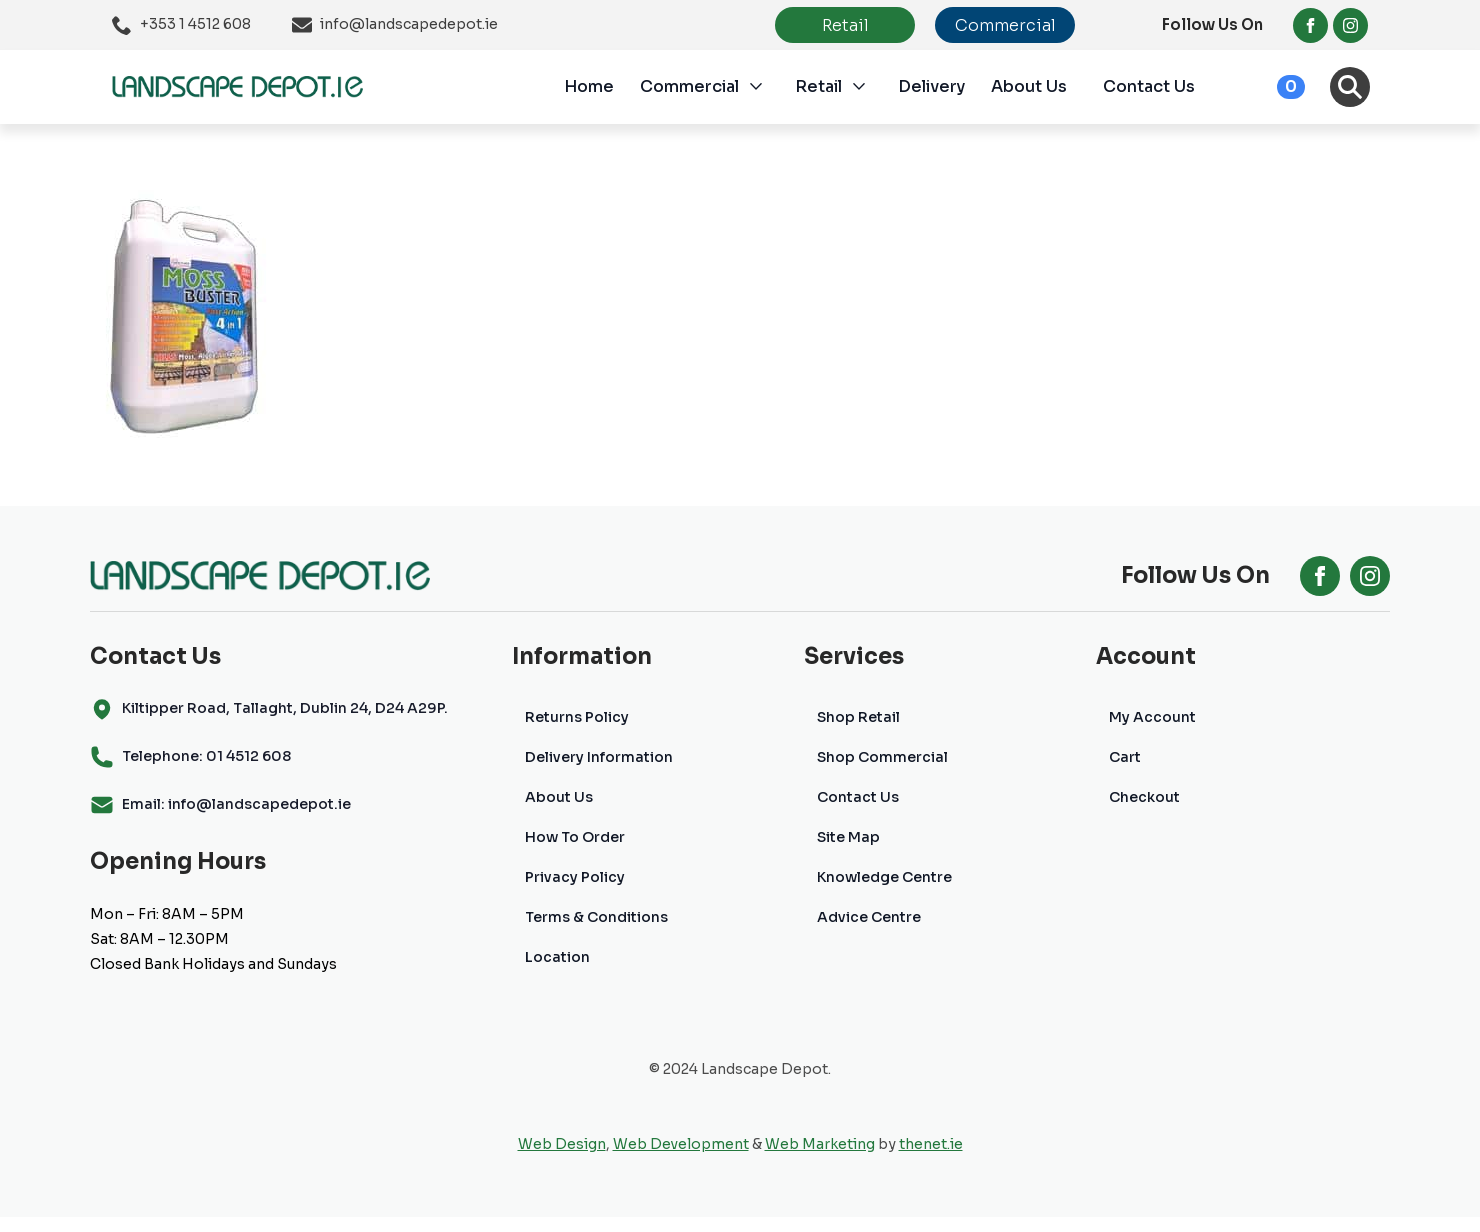 The width and height of the screenshot is (1480, 1232). Describe the element at coordinates (869, 917) in the screenshot. I see `Advice Centre` at that location.